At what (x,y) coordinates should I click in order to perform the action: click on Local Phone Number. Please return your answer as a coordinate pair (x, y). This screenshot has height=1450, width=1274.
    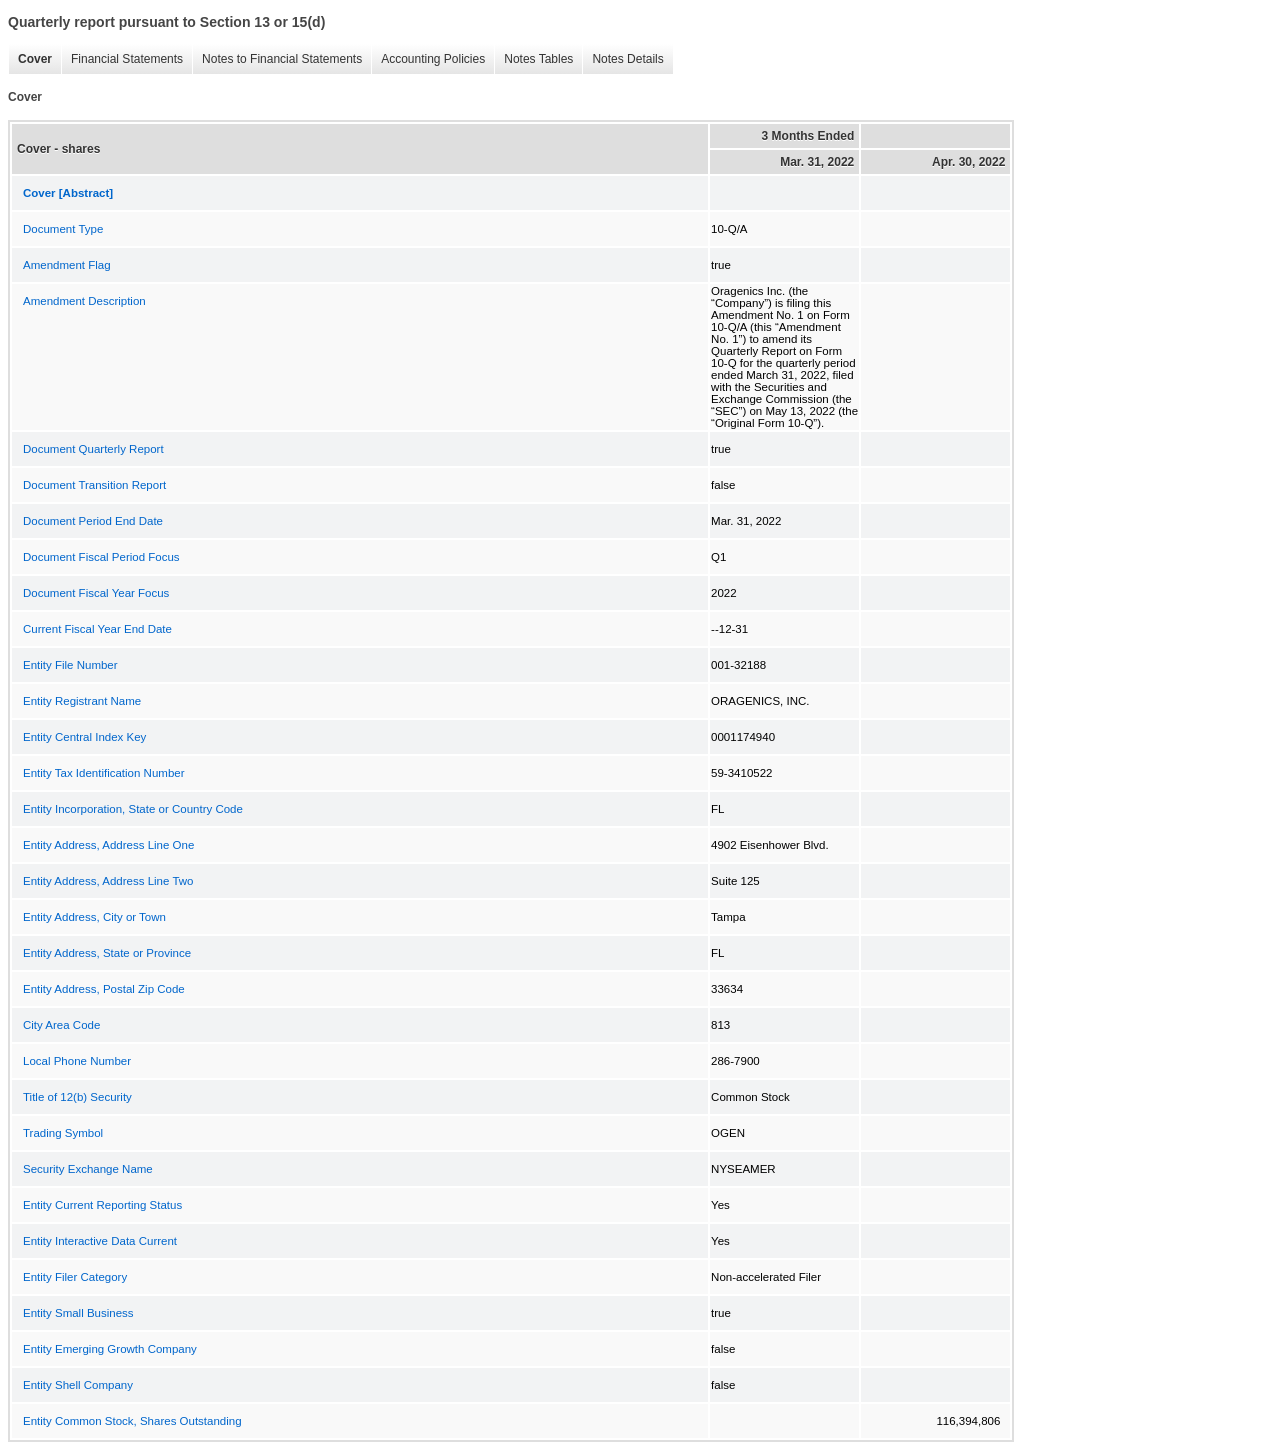
    Looking at the image, I should click on (77, 1061).